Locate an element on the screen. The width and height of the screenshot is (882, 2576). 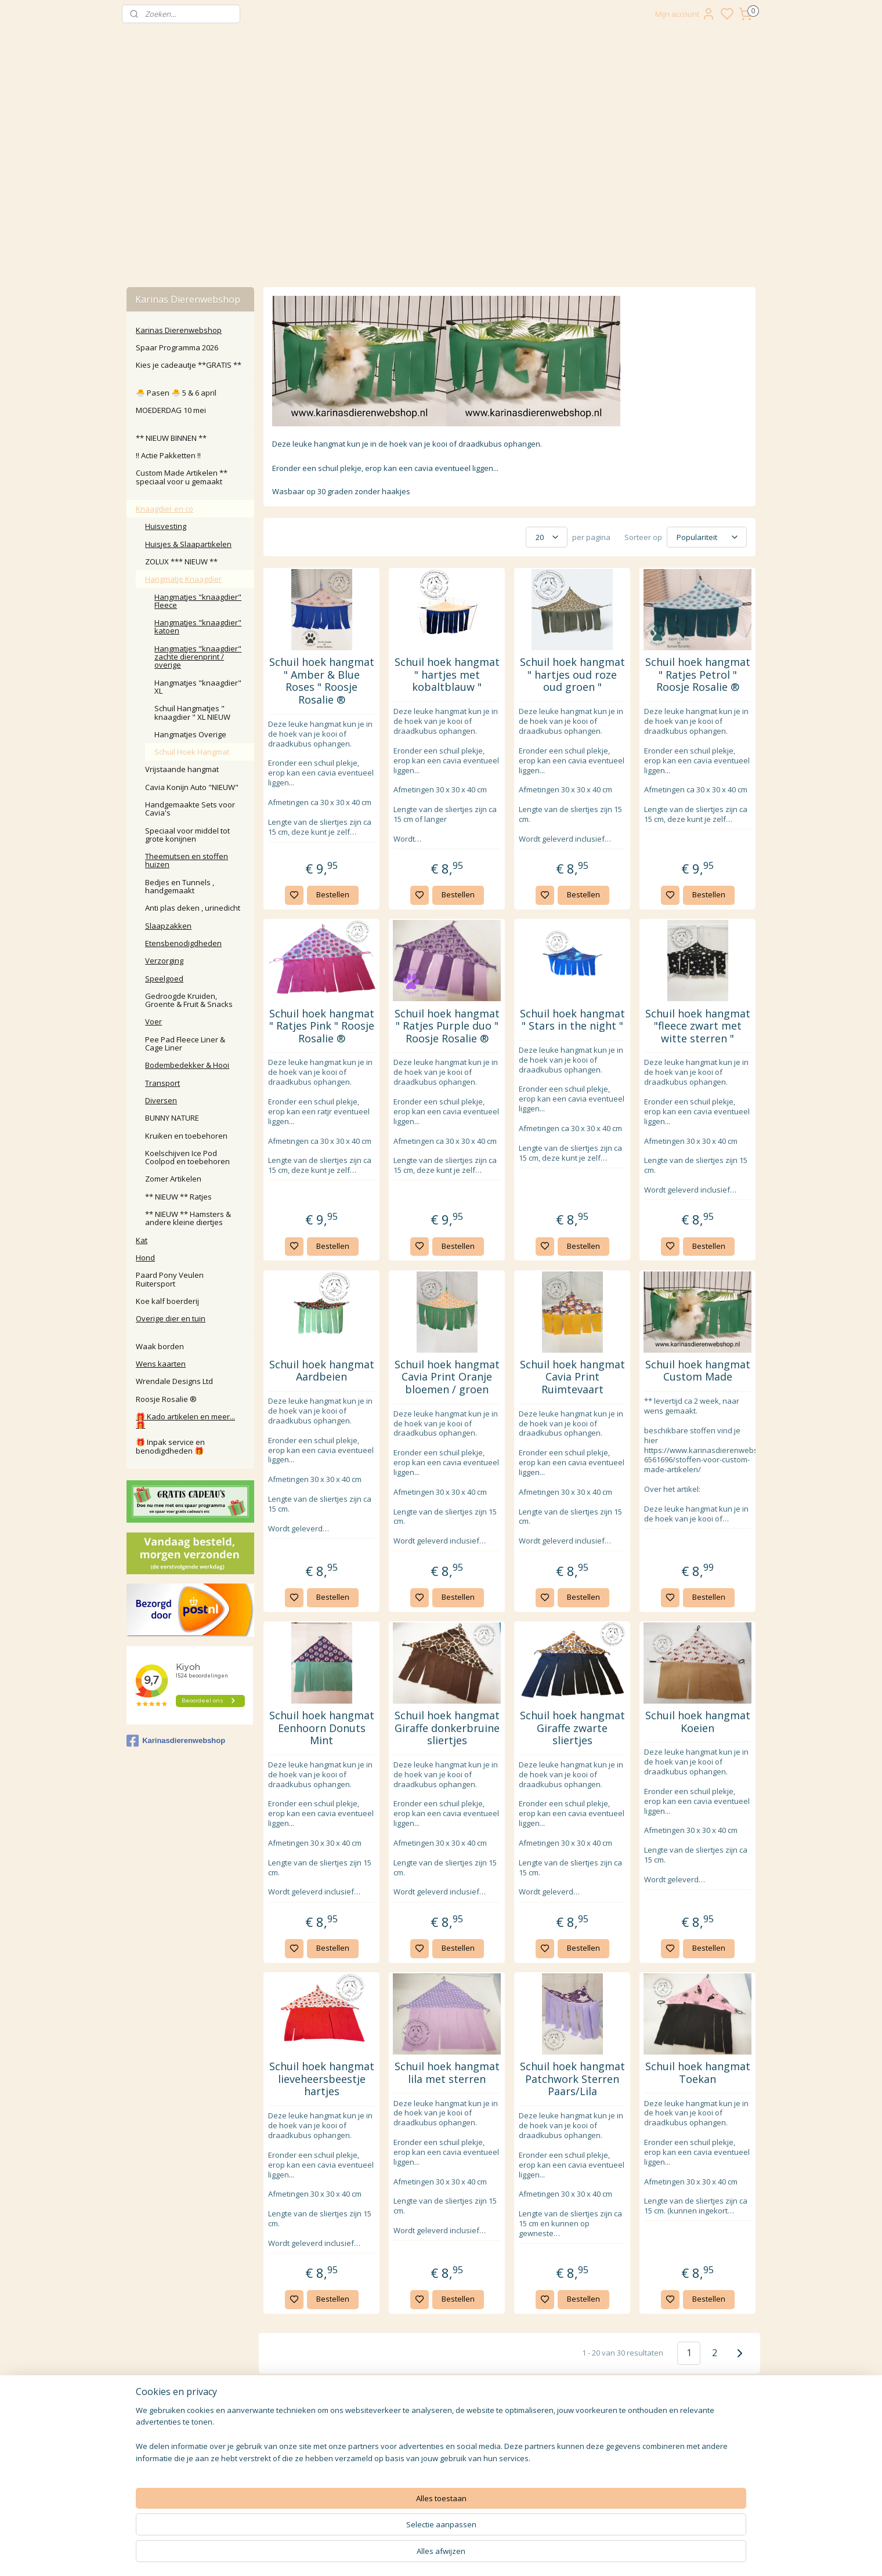
Schuil hoek hangmat " Ratjes Purple duo " Roosje Rosalie ® is located at coordinates (446, 1026).